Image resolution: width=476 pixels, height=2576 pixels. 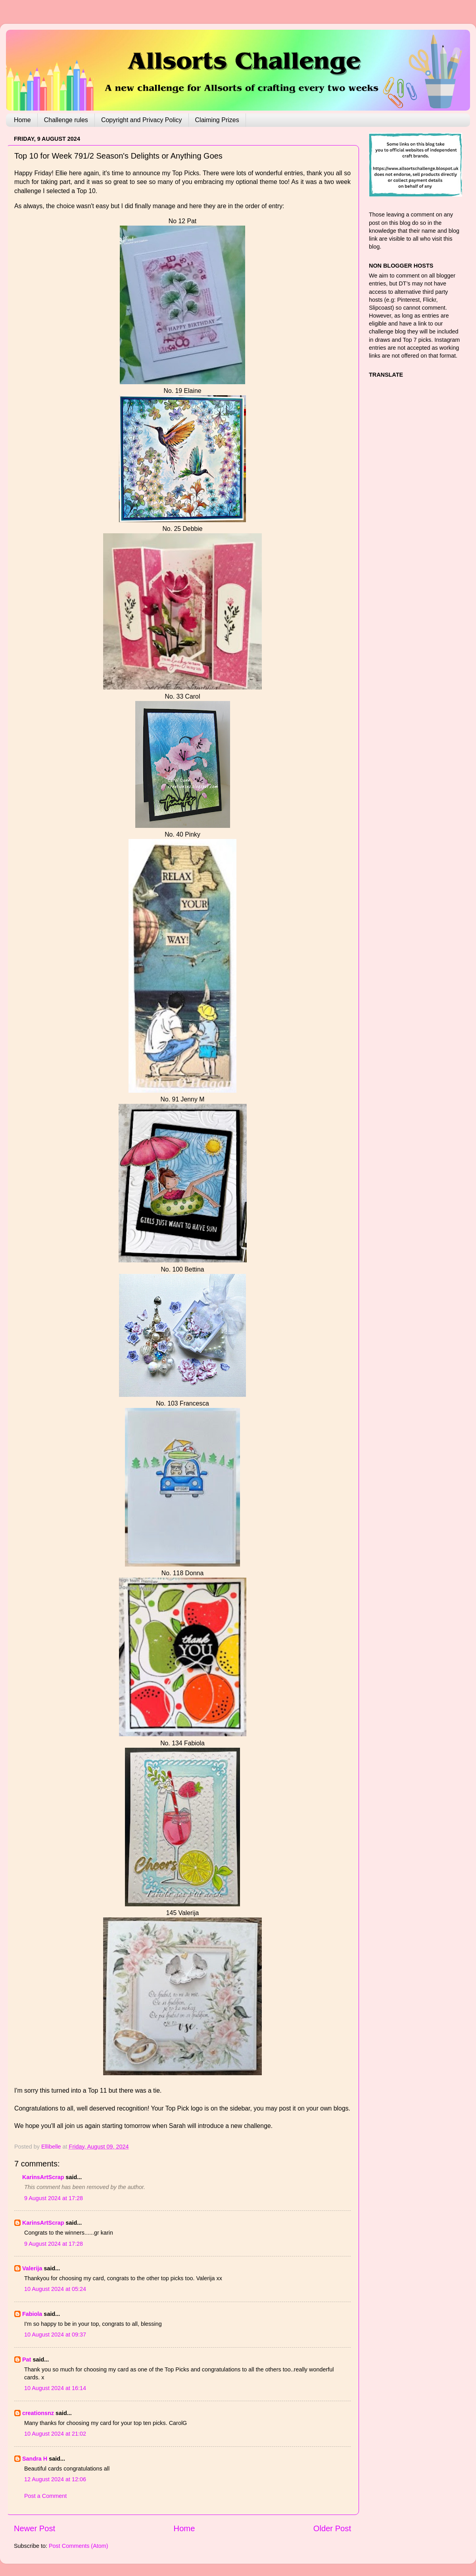 What do you see at coordinates (32, 2268) in the screenshot?
I see `Valerija` at bounding box center [32, 2268].